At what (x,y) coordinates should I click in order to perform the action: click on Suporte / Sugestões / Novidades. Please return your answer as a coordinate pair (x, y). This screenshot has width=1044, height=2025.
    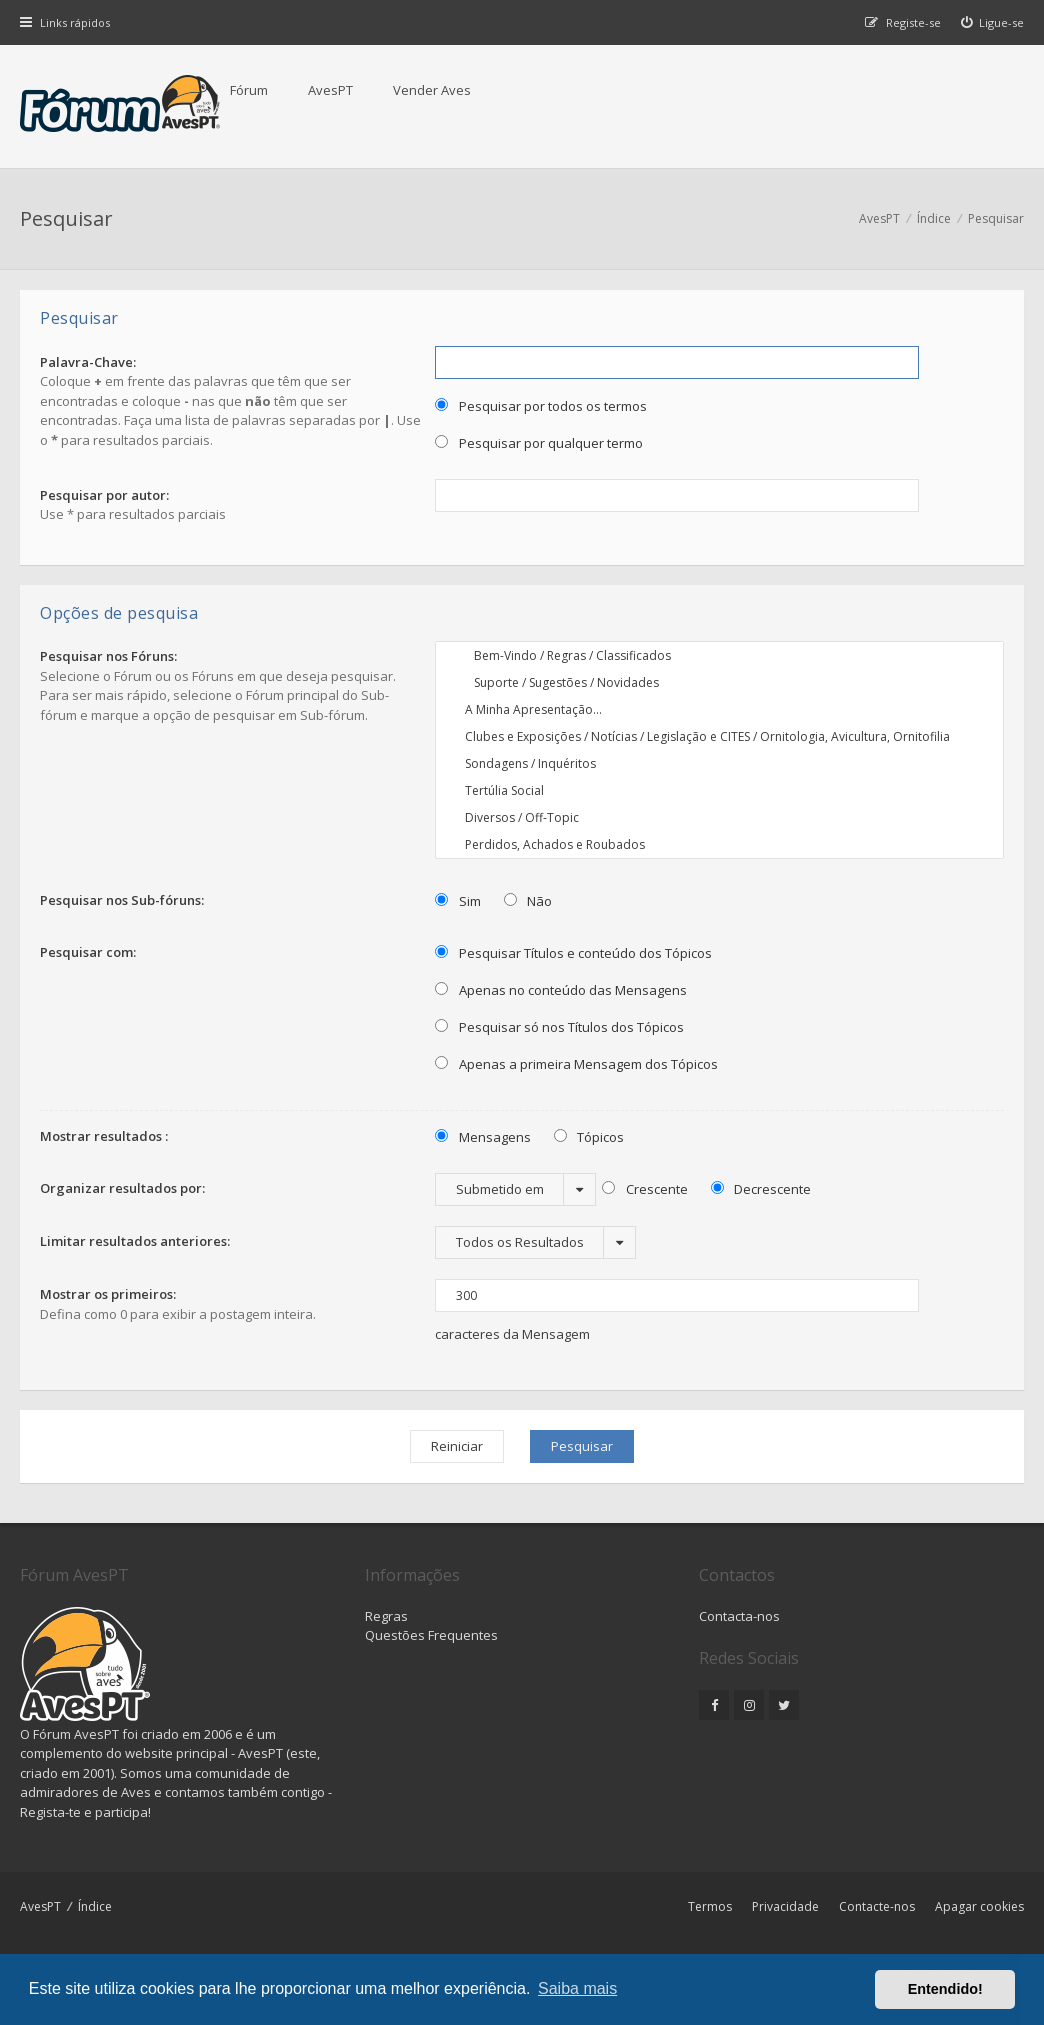
    Looking at the image, I should click on (719, 682).